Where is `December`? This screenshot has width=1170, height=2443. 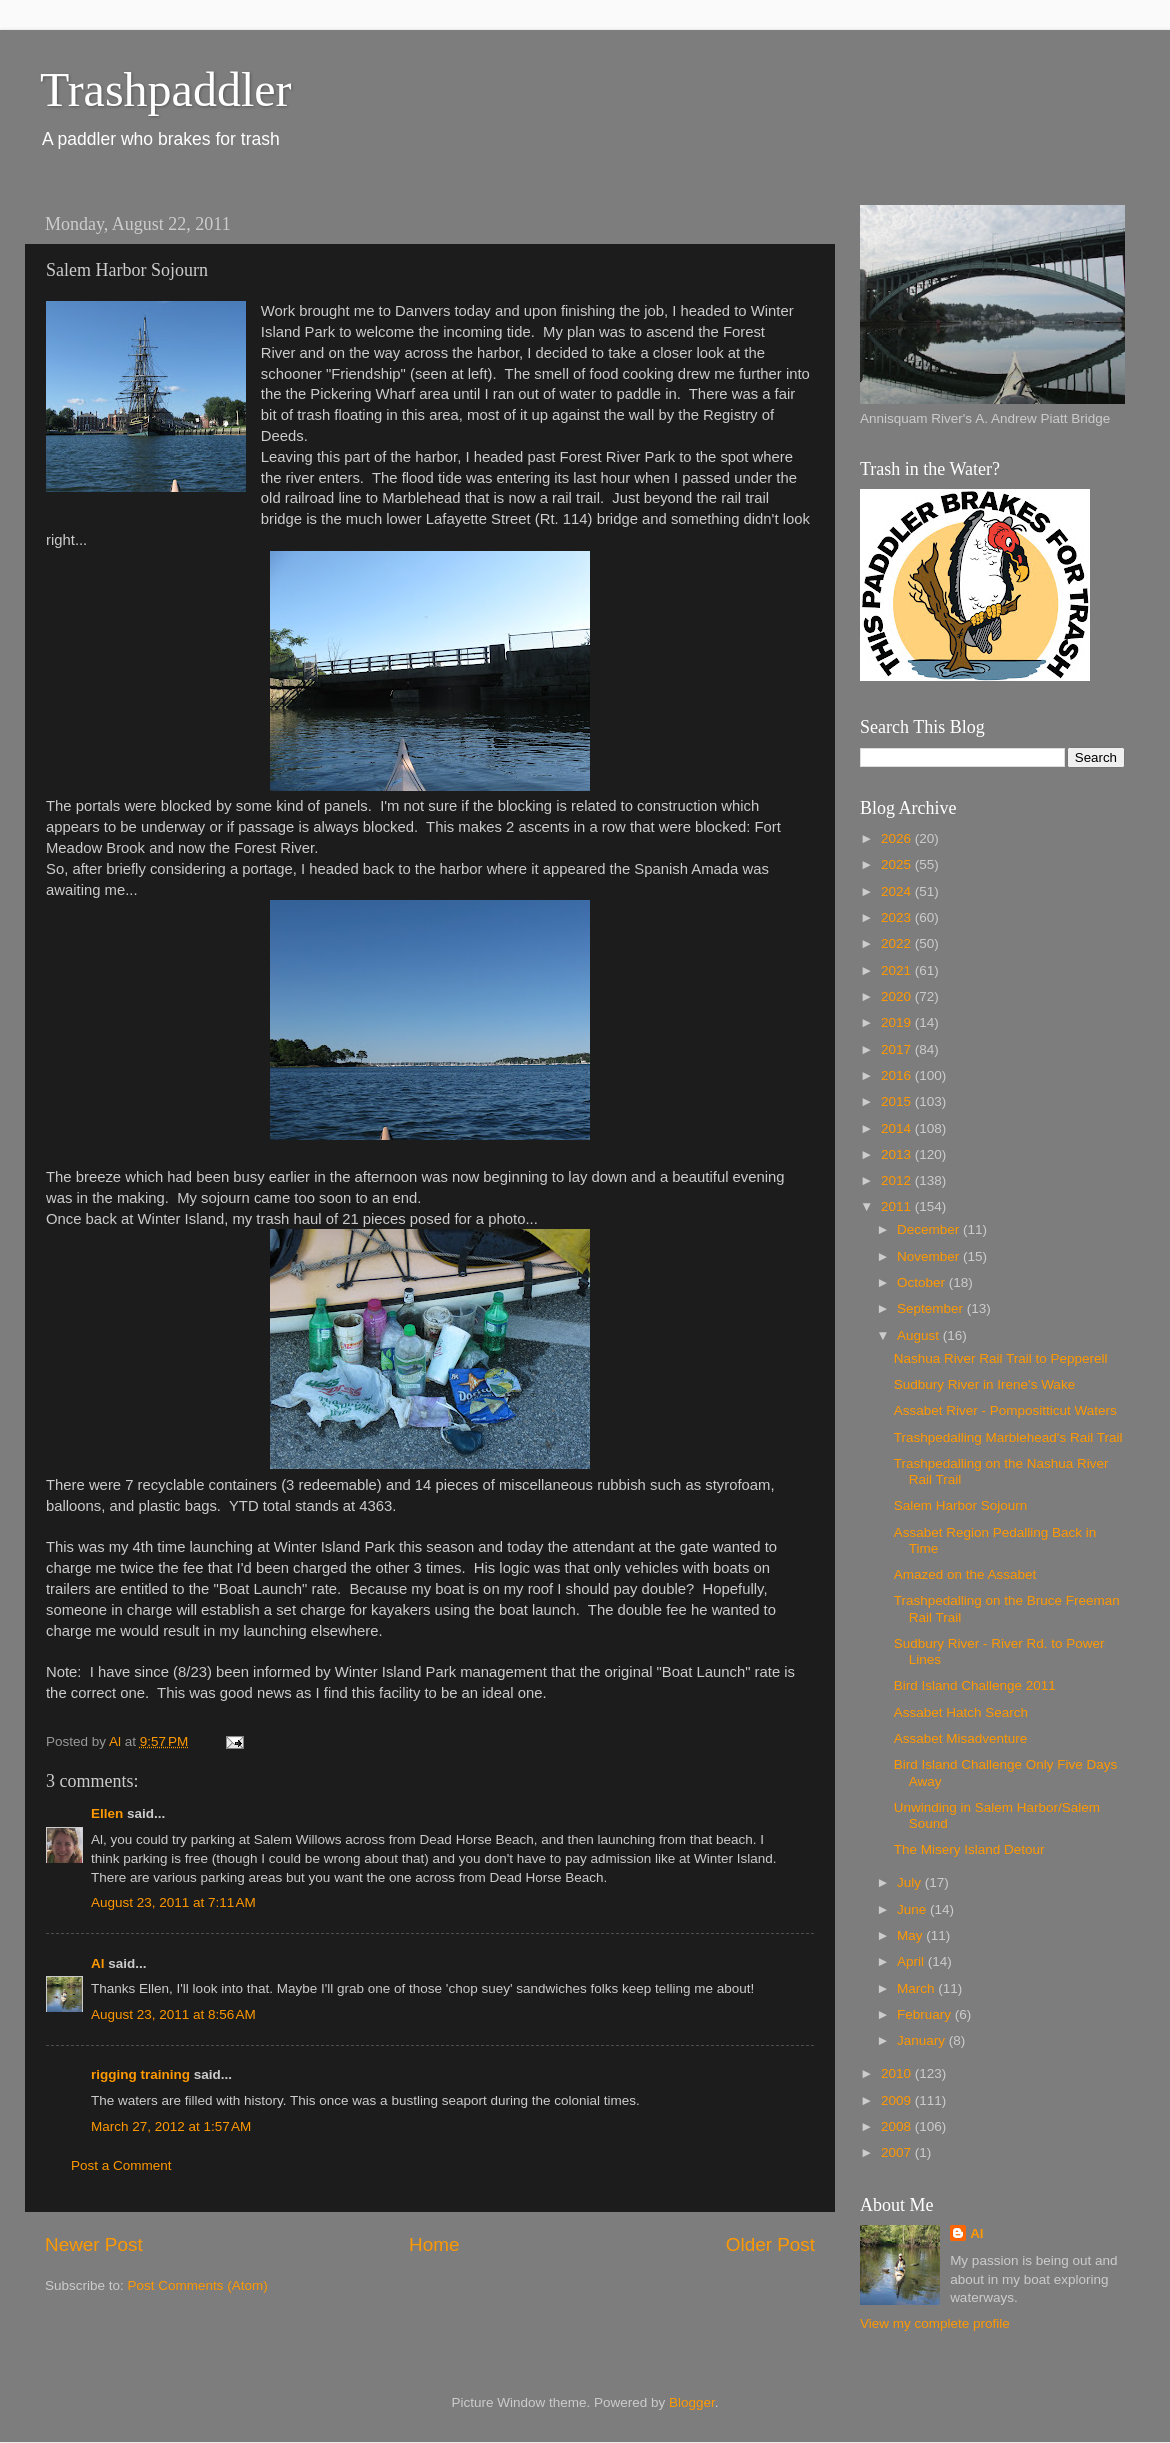 December is located at coordinates (930, 1229).